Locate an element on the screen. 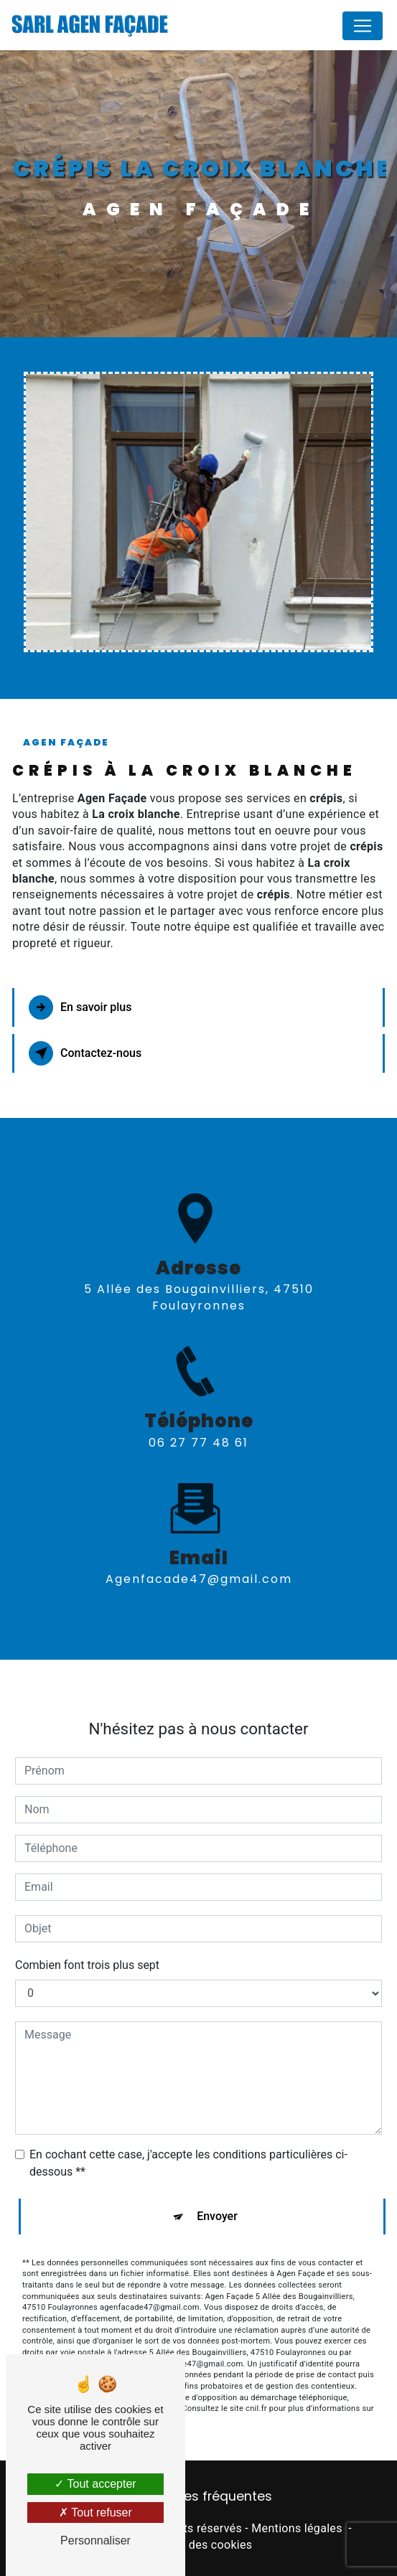 The width and height of the screenshot is (397, 2576). Mentions légales is located at coordinates (296, 2528).